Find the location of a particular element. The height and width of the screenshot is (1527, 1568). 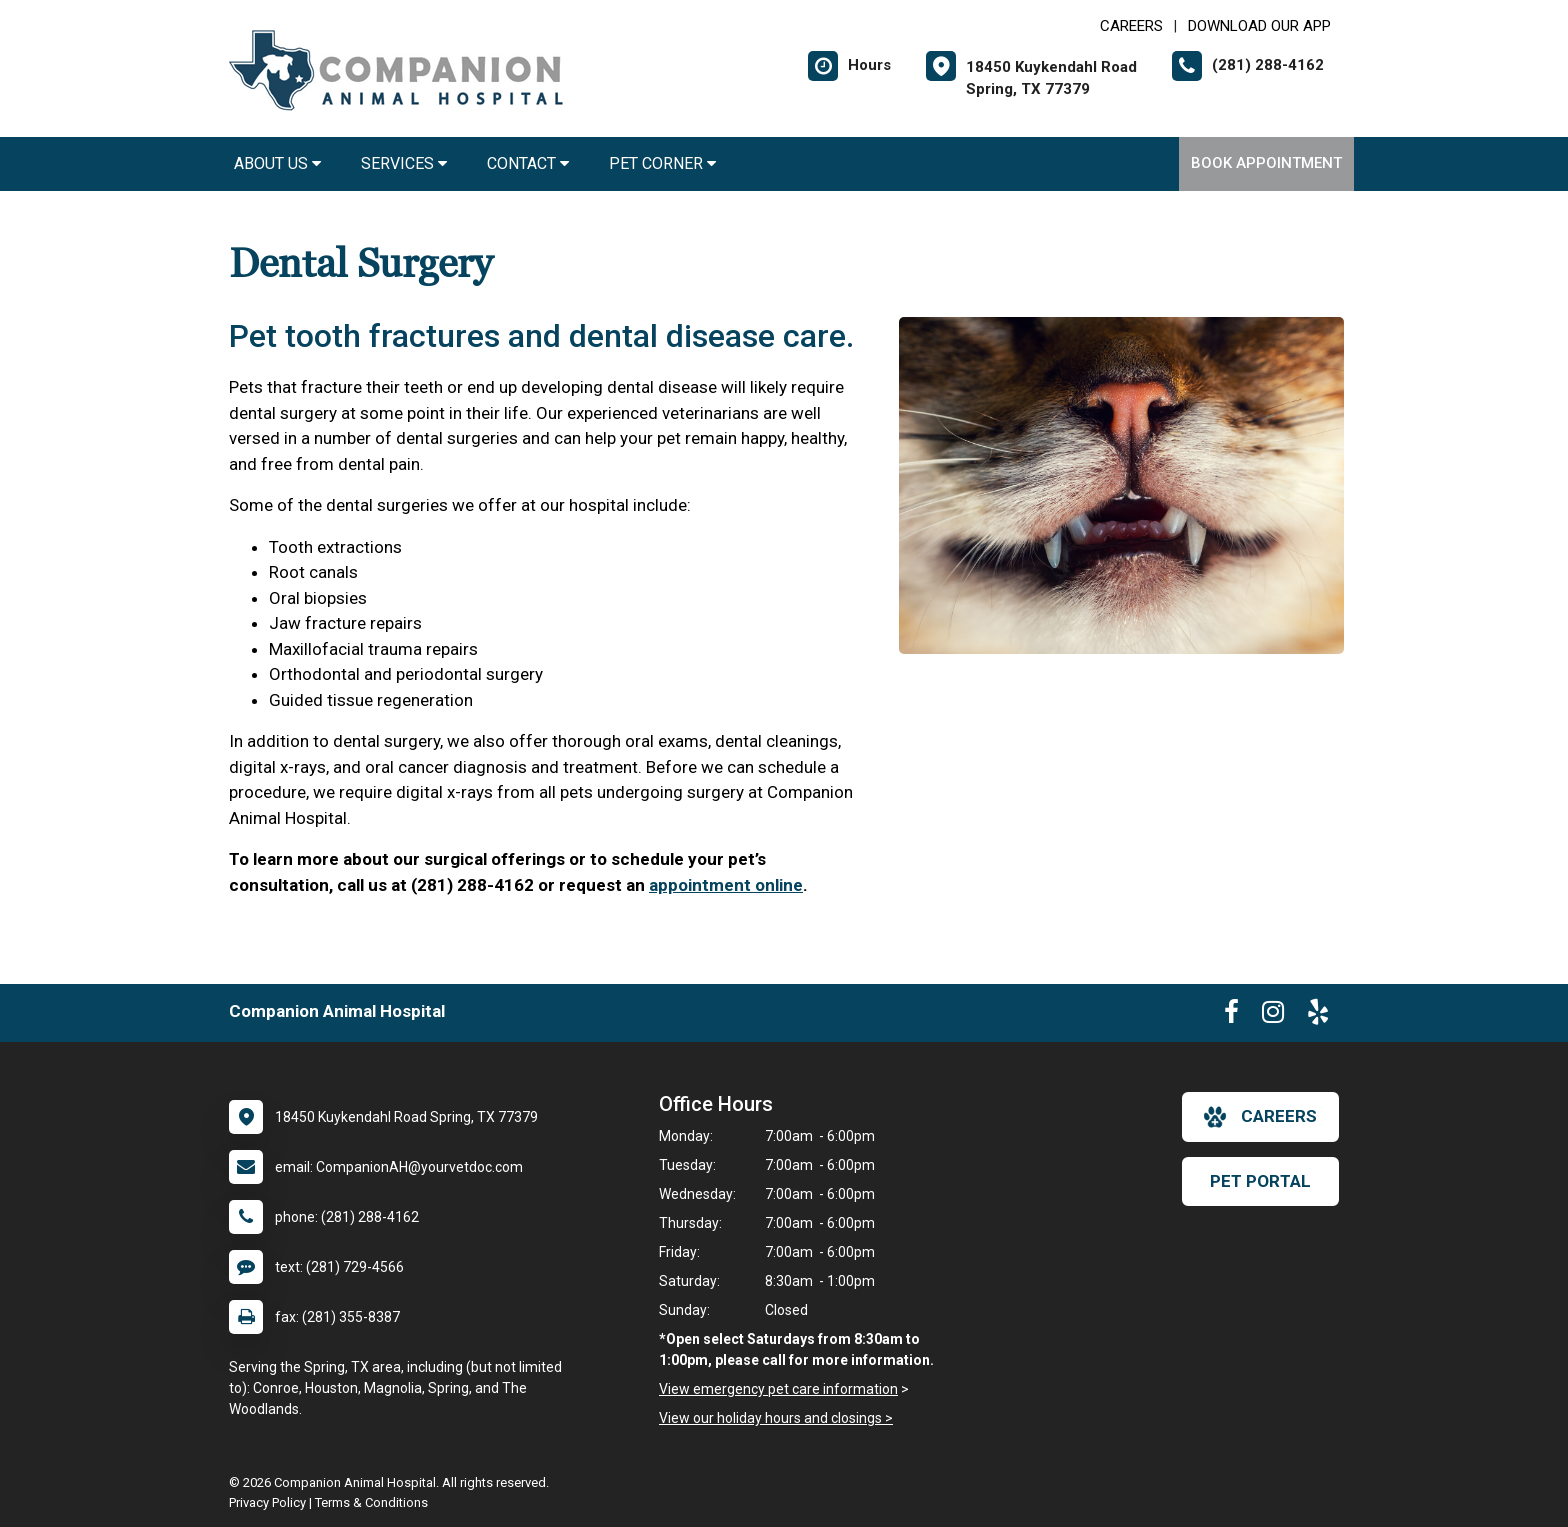

Pet Portal is located at coordinates (1260, 1181).